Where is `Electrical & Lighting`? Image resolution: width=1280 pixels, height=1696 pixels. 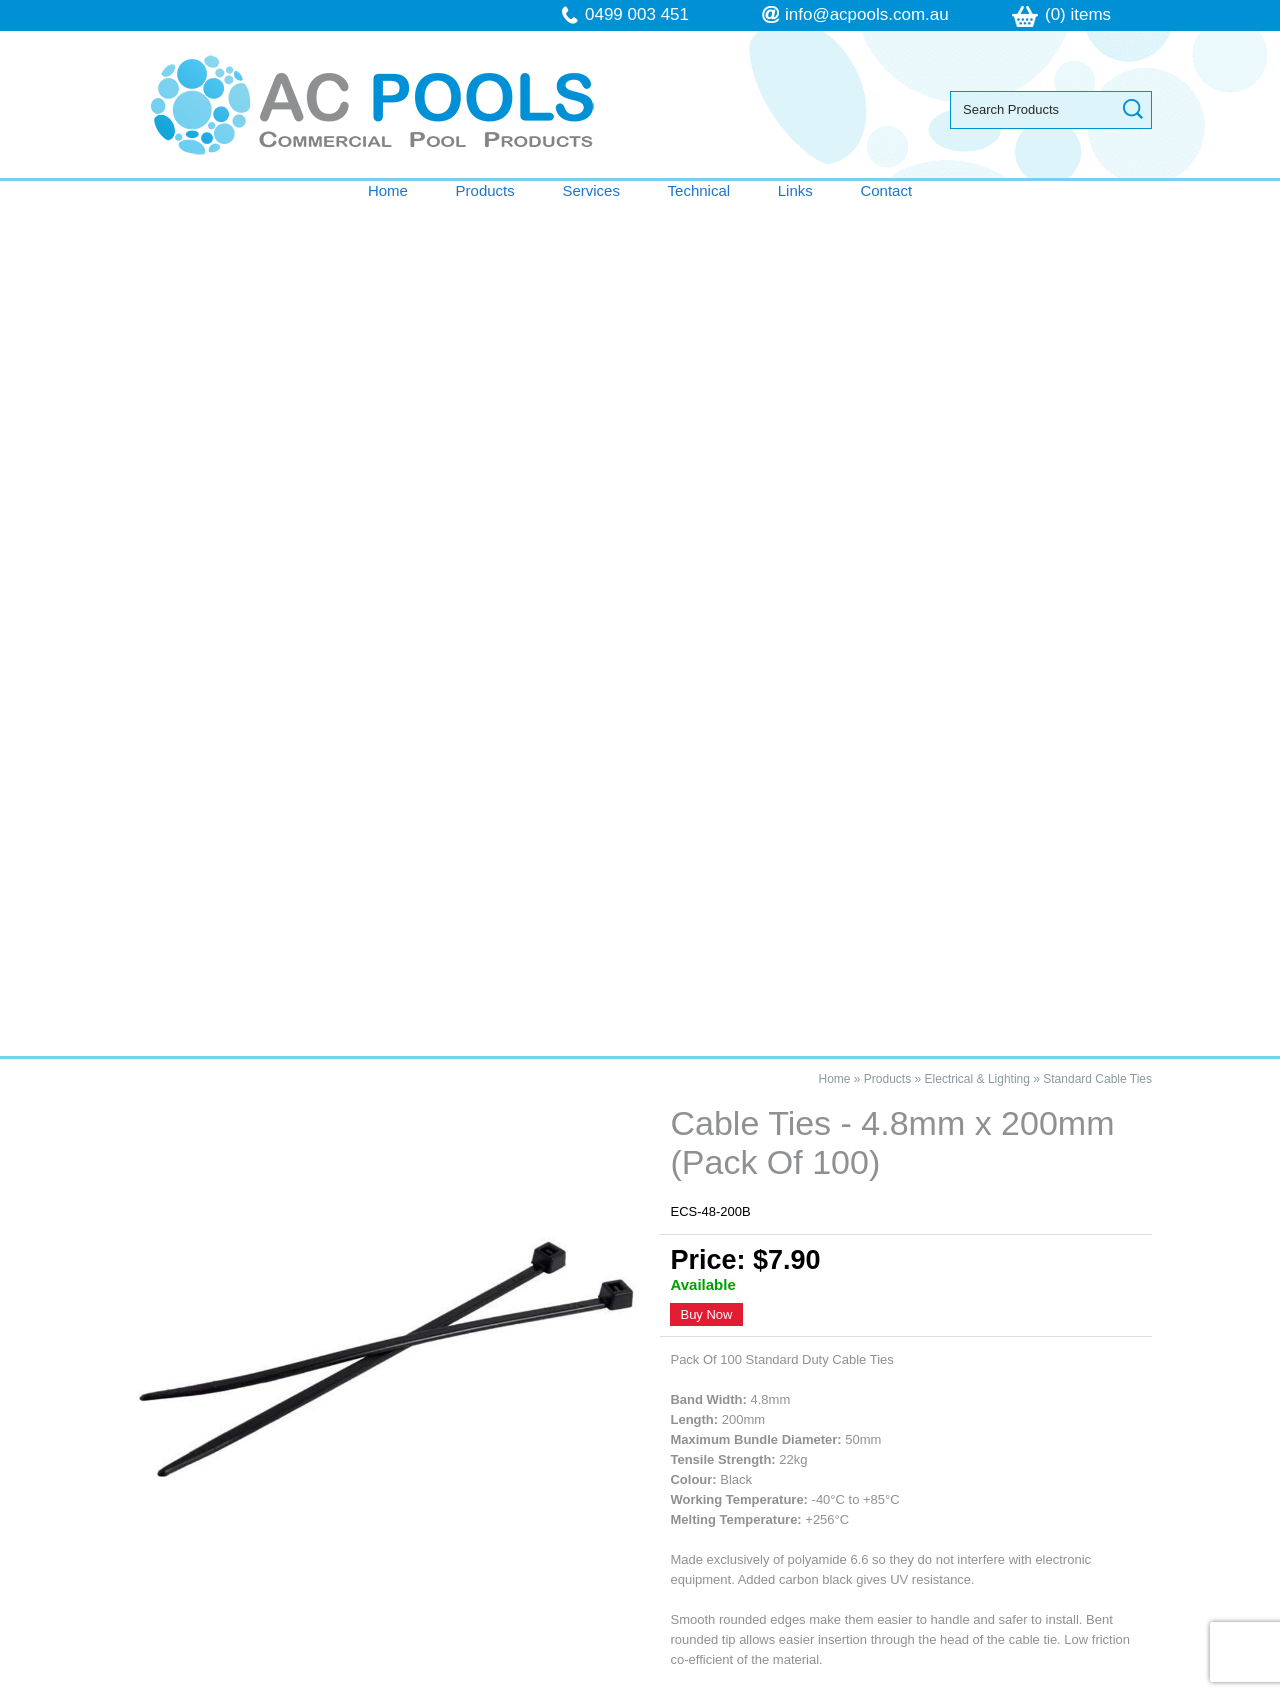
Electrical & Lighting is located at coordinates (977, 225).